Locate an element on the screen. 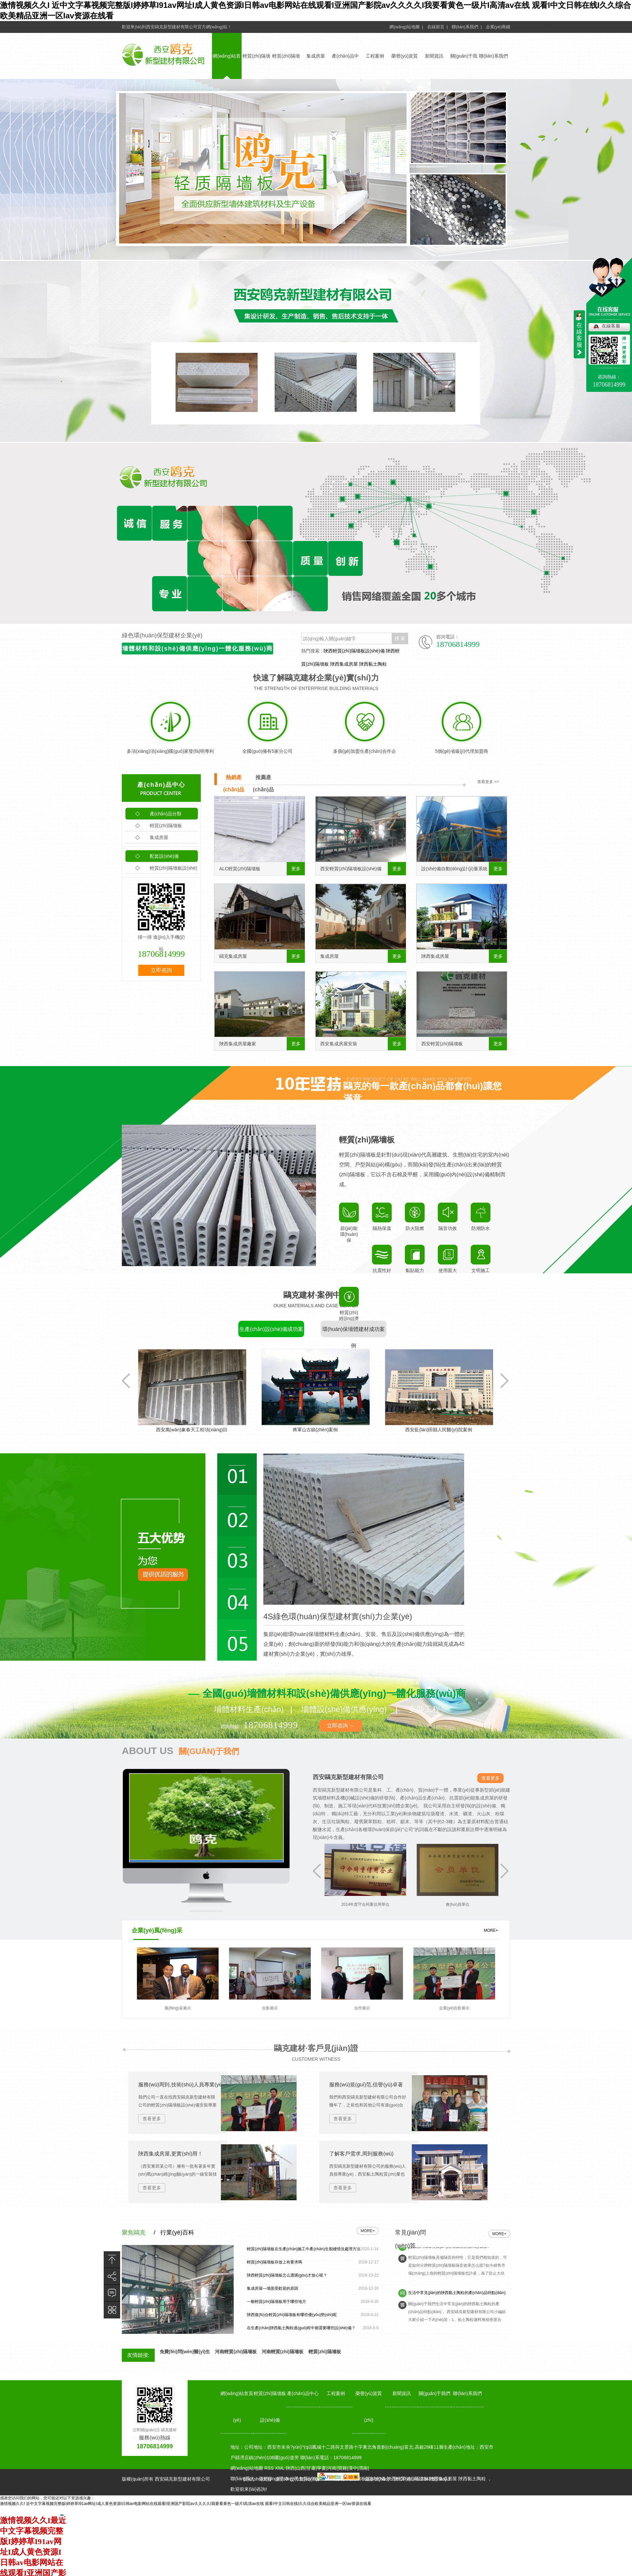  動(dòng)力無(wú)限 is located at coordinates (296, 2479).